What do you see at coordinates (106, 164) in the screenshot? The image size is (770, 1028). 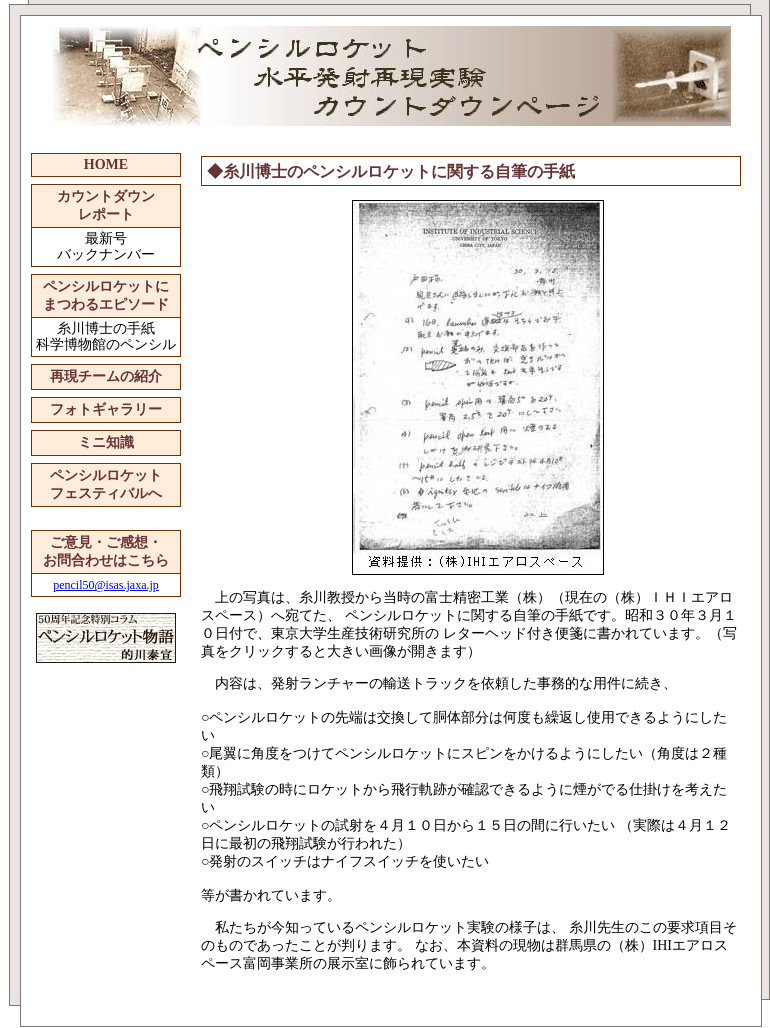 I see `HOME` at bounding box center [106, 164].